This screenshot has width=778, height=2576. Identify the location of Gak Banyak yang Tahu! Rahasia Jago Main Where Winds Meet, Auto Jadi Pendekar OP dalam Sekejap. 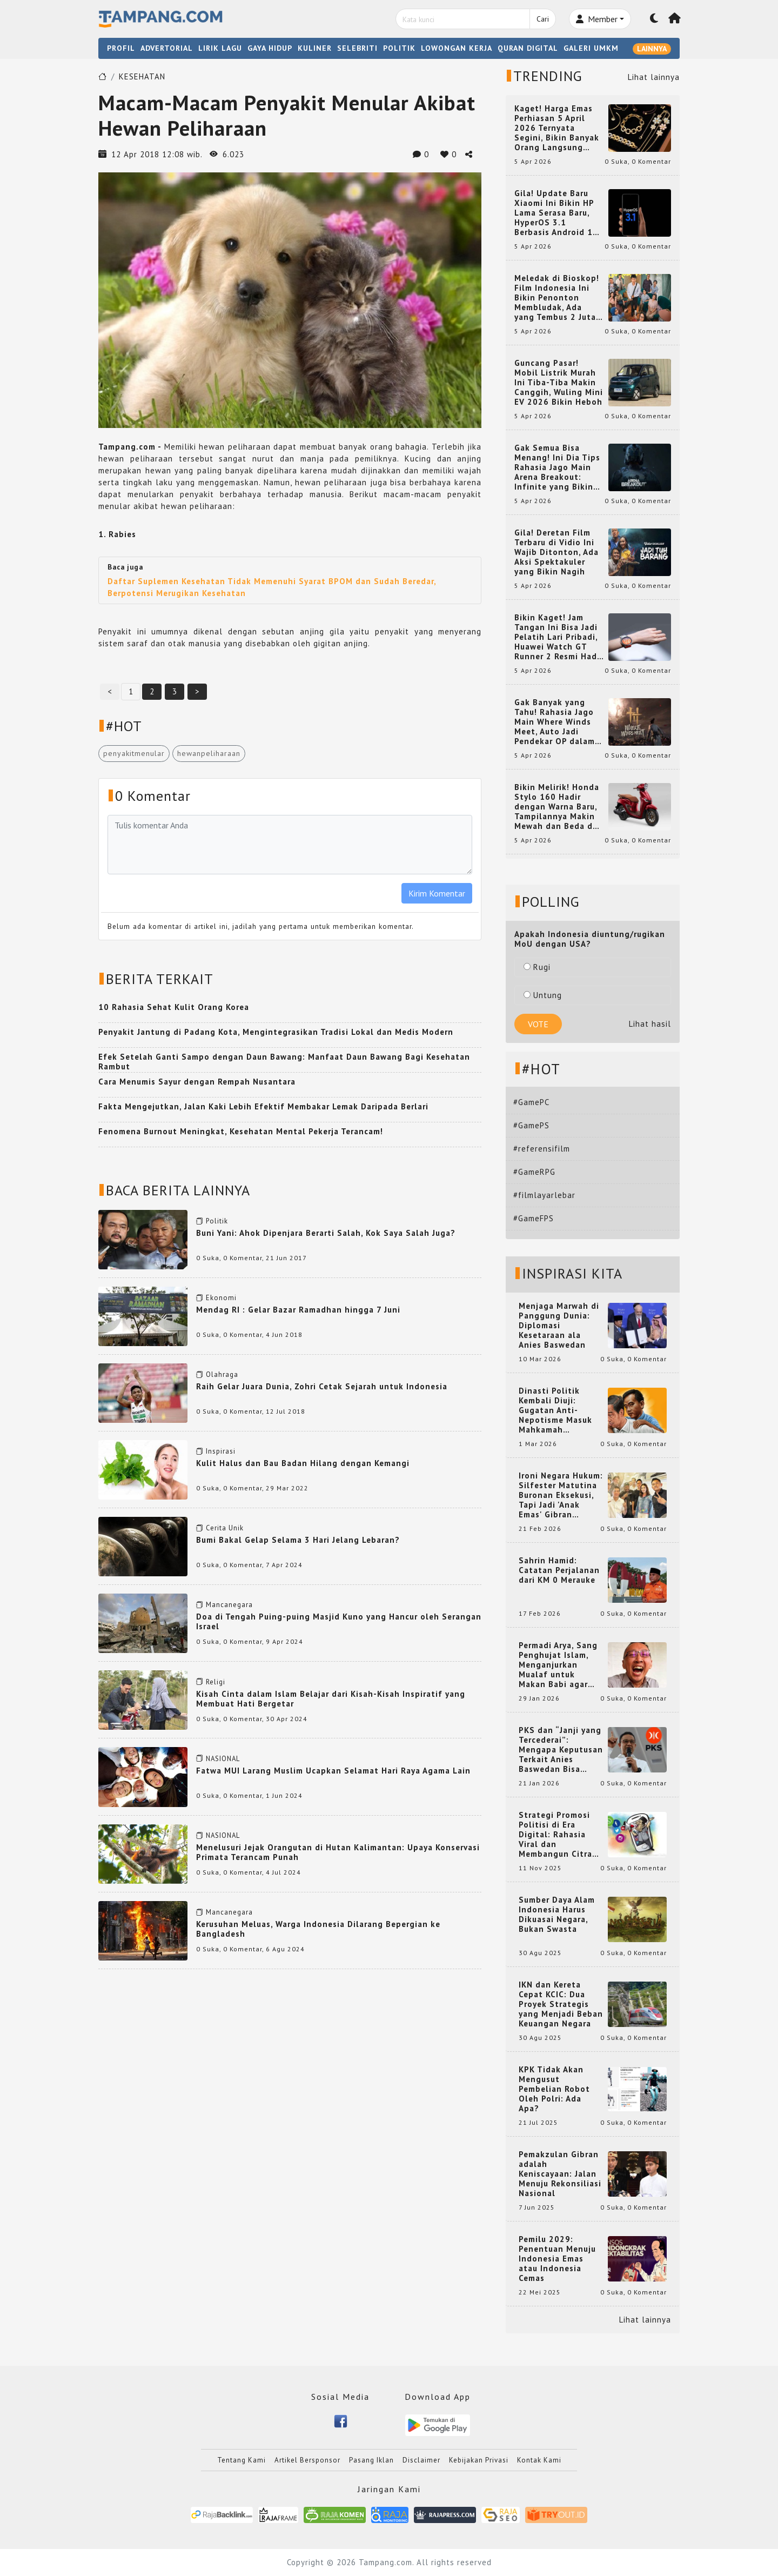
(554, 722).